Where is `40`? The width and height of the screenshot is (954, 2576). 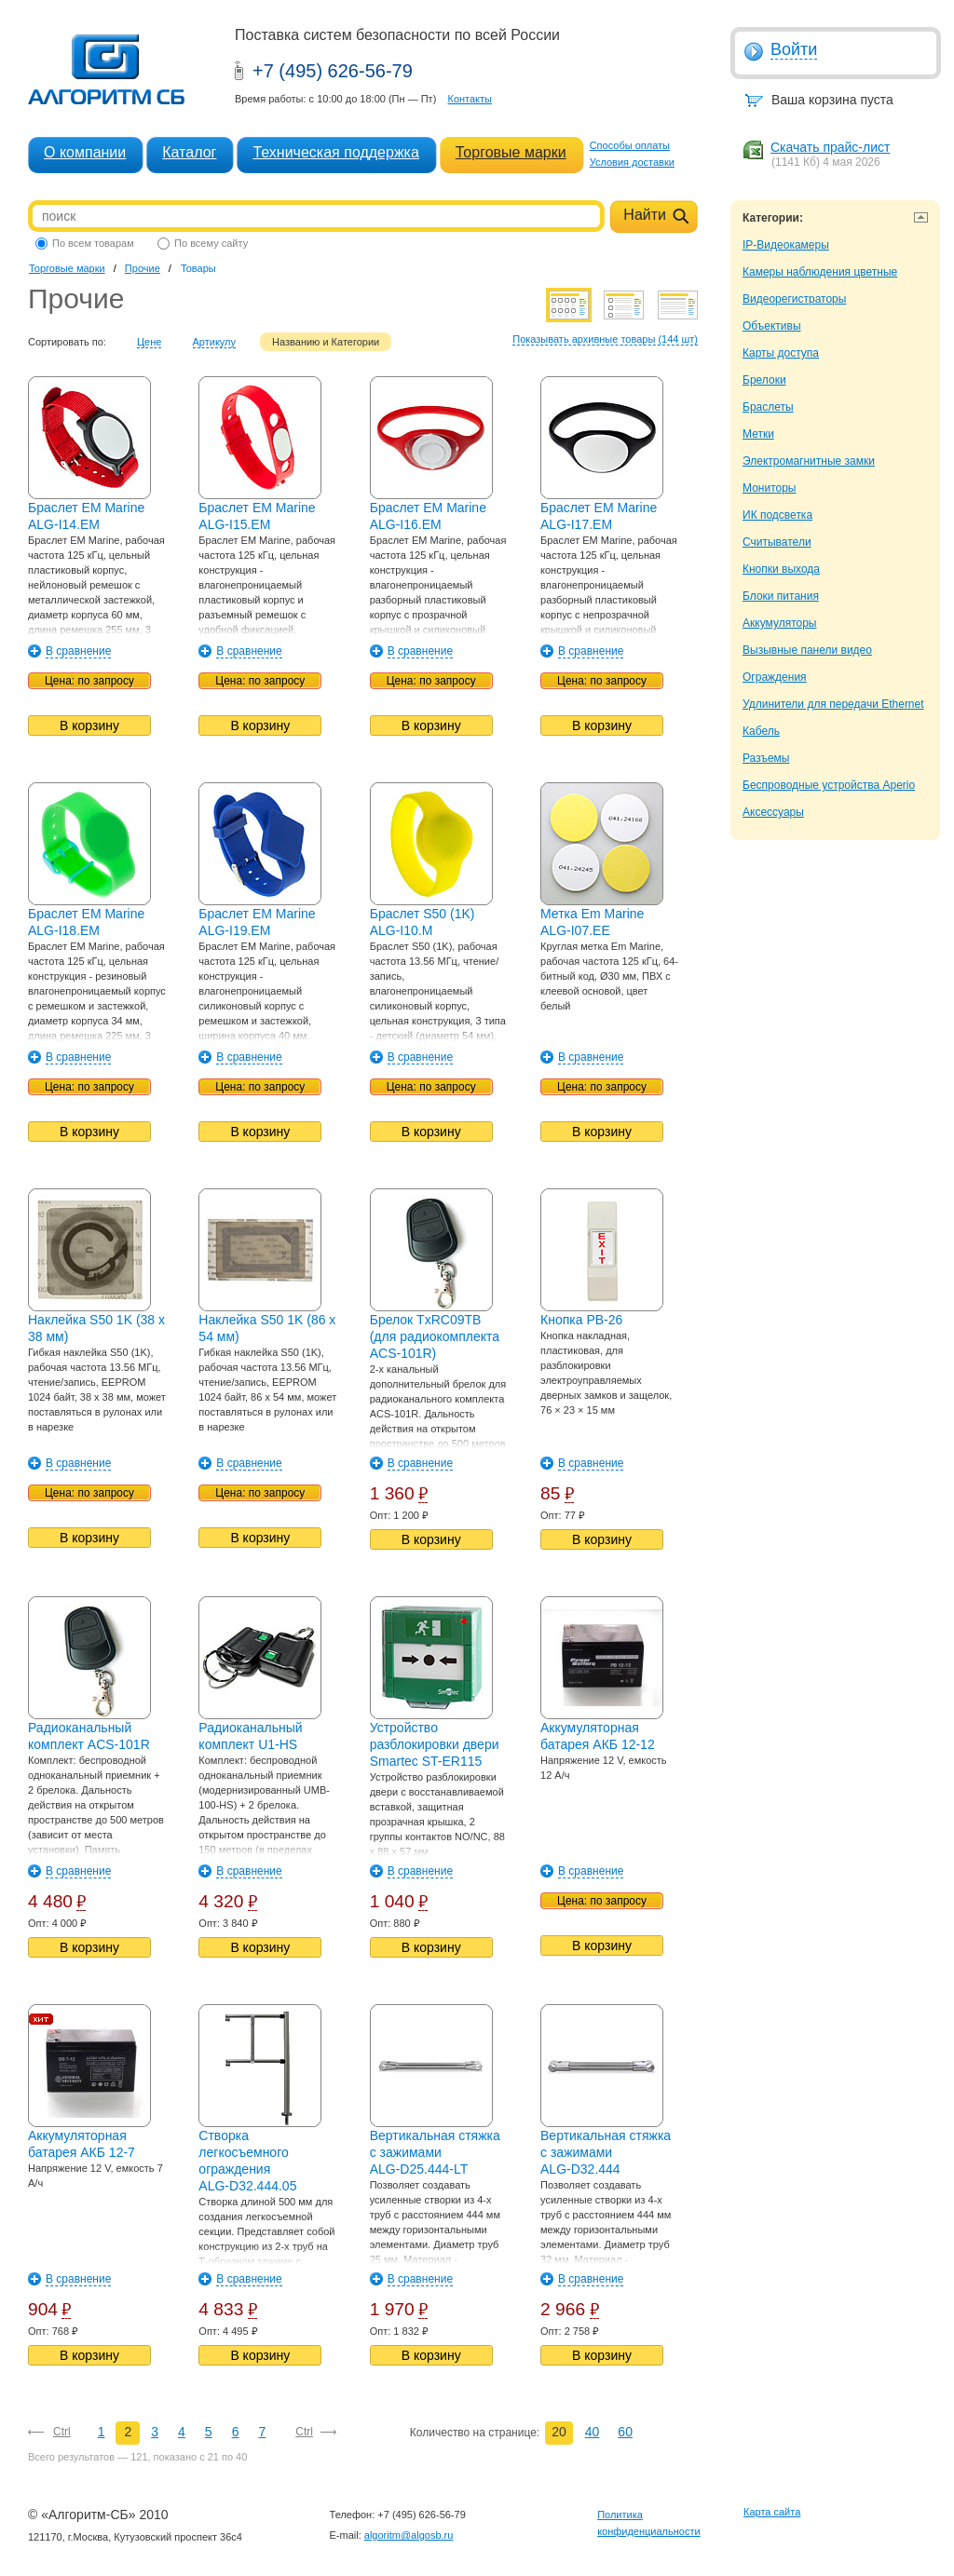 40 is located at coordinates (592, 2431).